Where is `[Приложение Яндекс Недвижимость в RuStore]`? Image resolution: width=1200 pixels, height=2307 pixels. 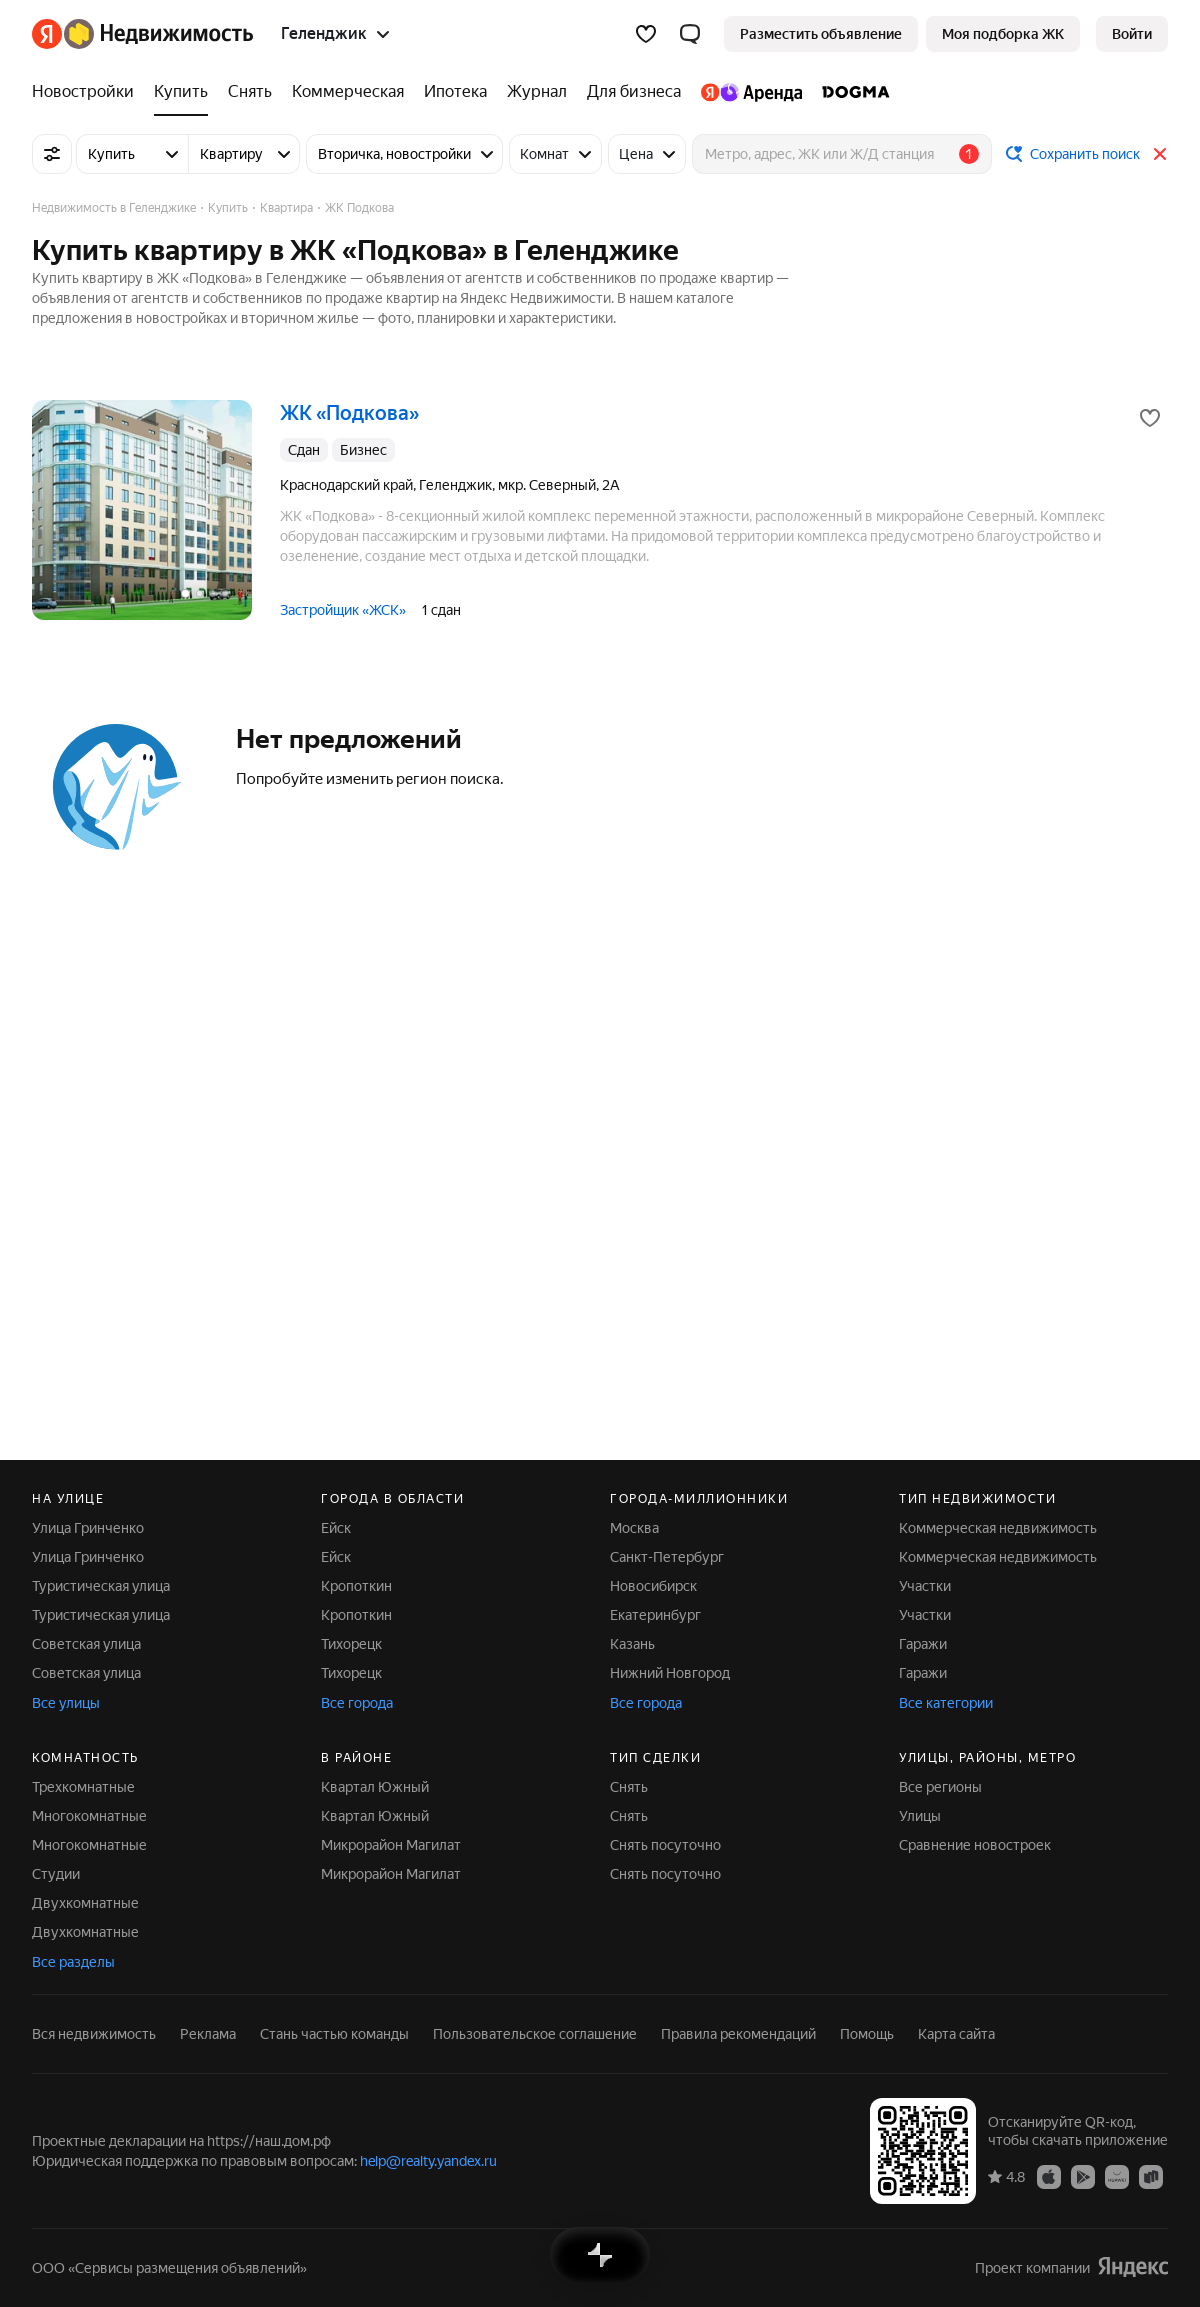 [Приложение Яндекс Недвижимость в RuStore] is located at coordinates (1151, 2176).